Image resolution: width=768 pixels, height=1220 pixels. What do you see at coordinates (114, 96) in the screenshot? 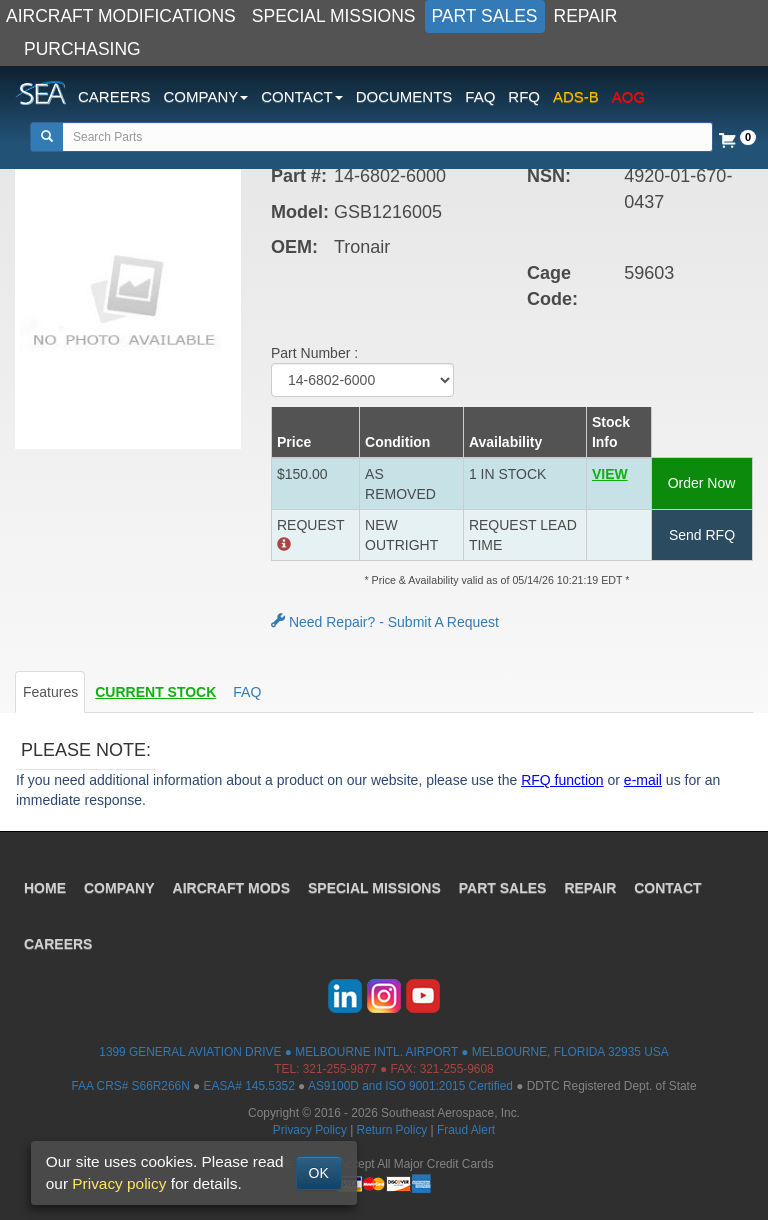
I see `CAREERS` at bounding box center [114, 96].